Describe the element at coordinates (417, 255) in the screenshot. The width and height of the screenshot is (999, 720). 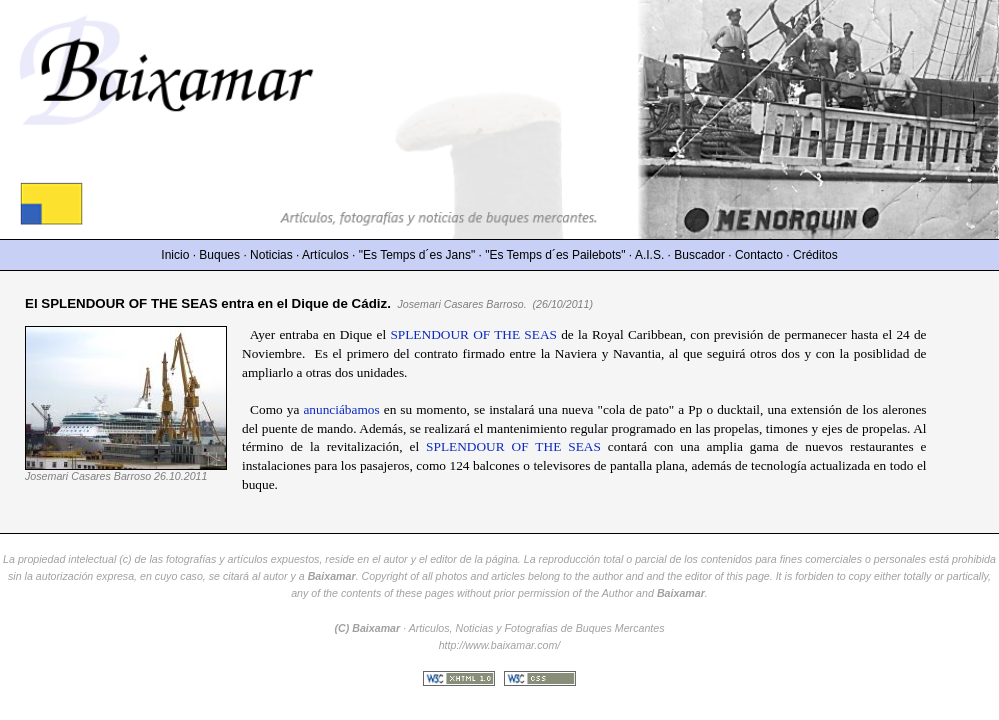
I see `"Es Temps d´es Jans"` at that location.